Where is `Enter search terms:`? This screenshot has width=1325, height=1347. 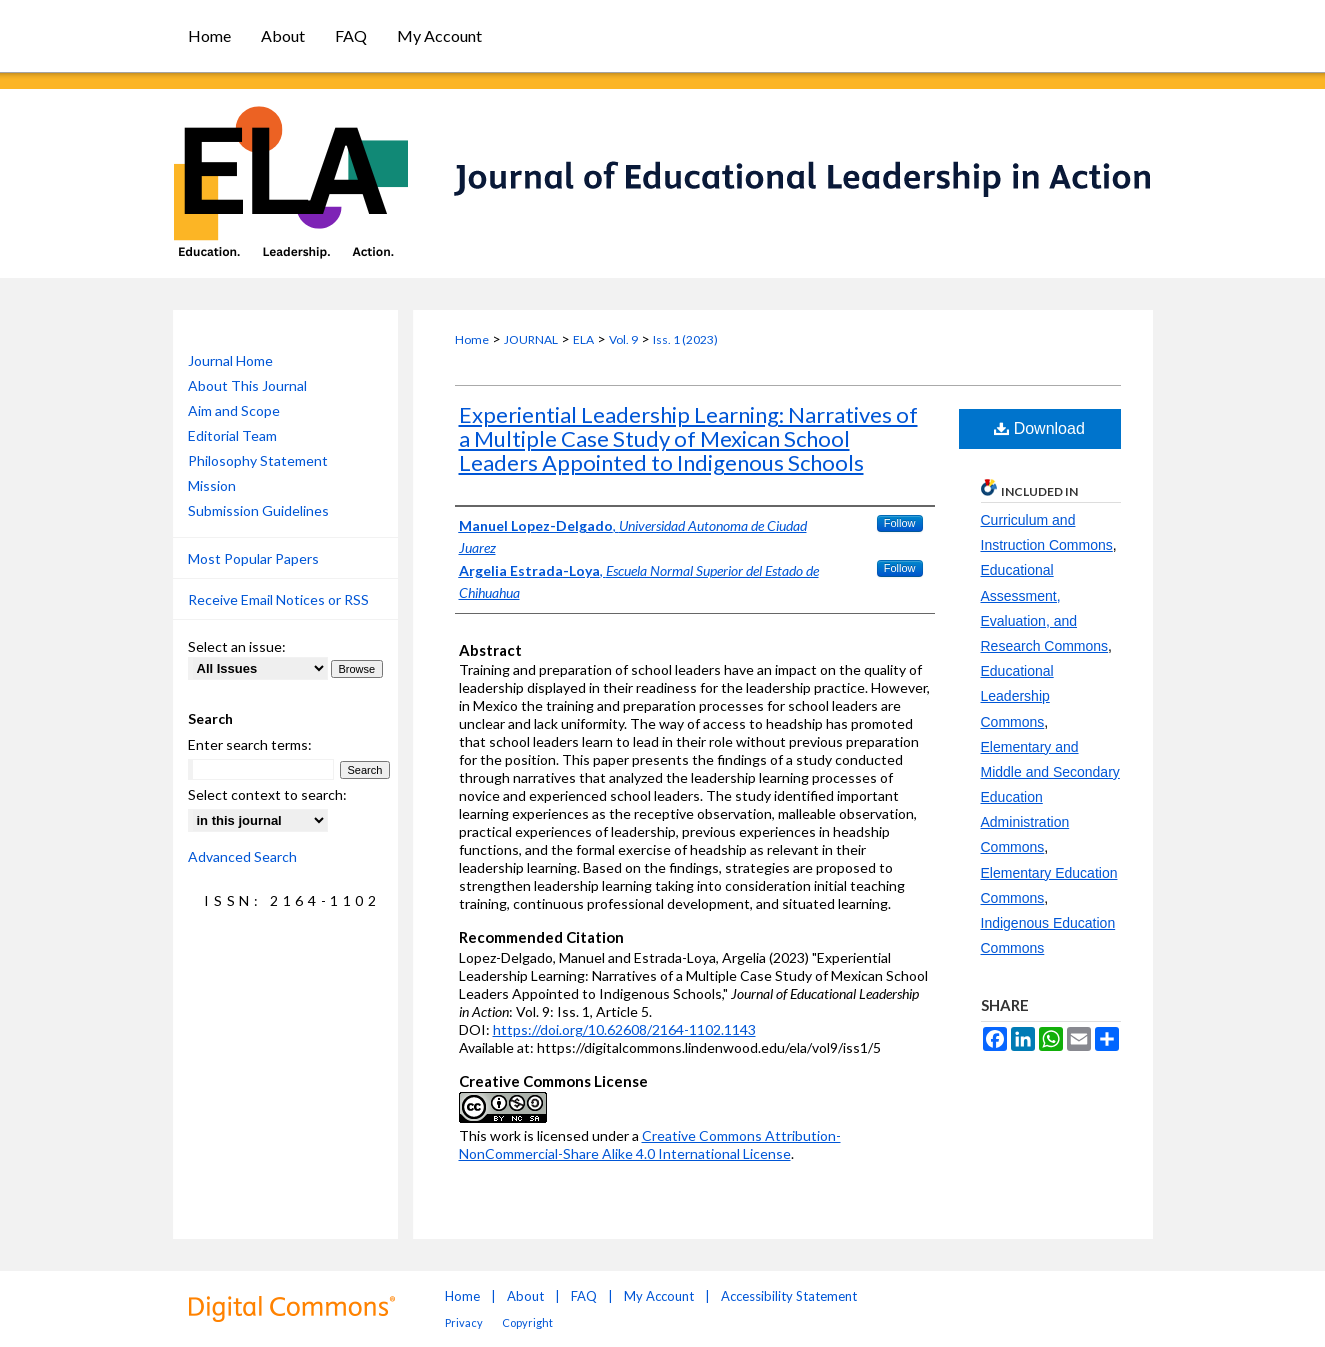 Enter search terms: is located at coordinates (250, 744).